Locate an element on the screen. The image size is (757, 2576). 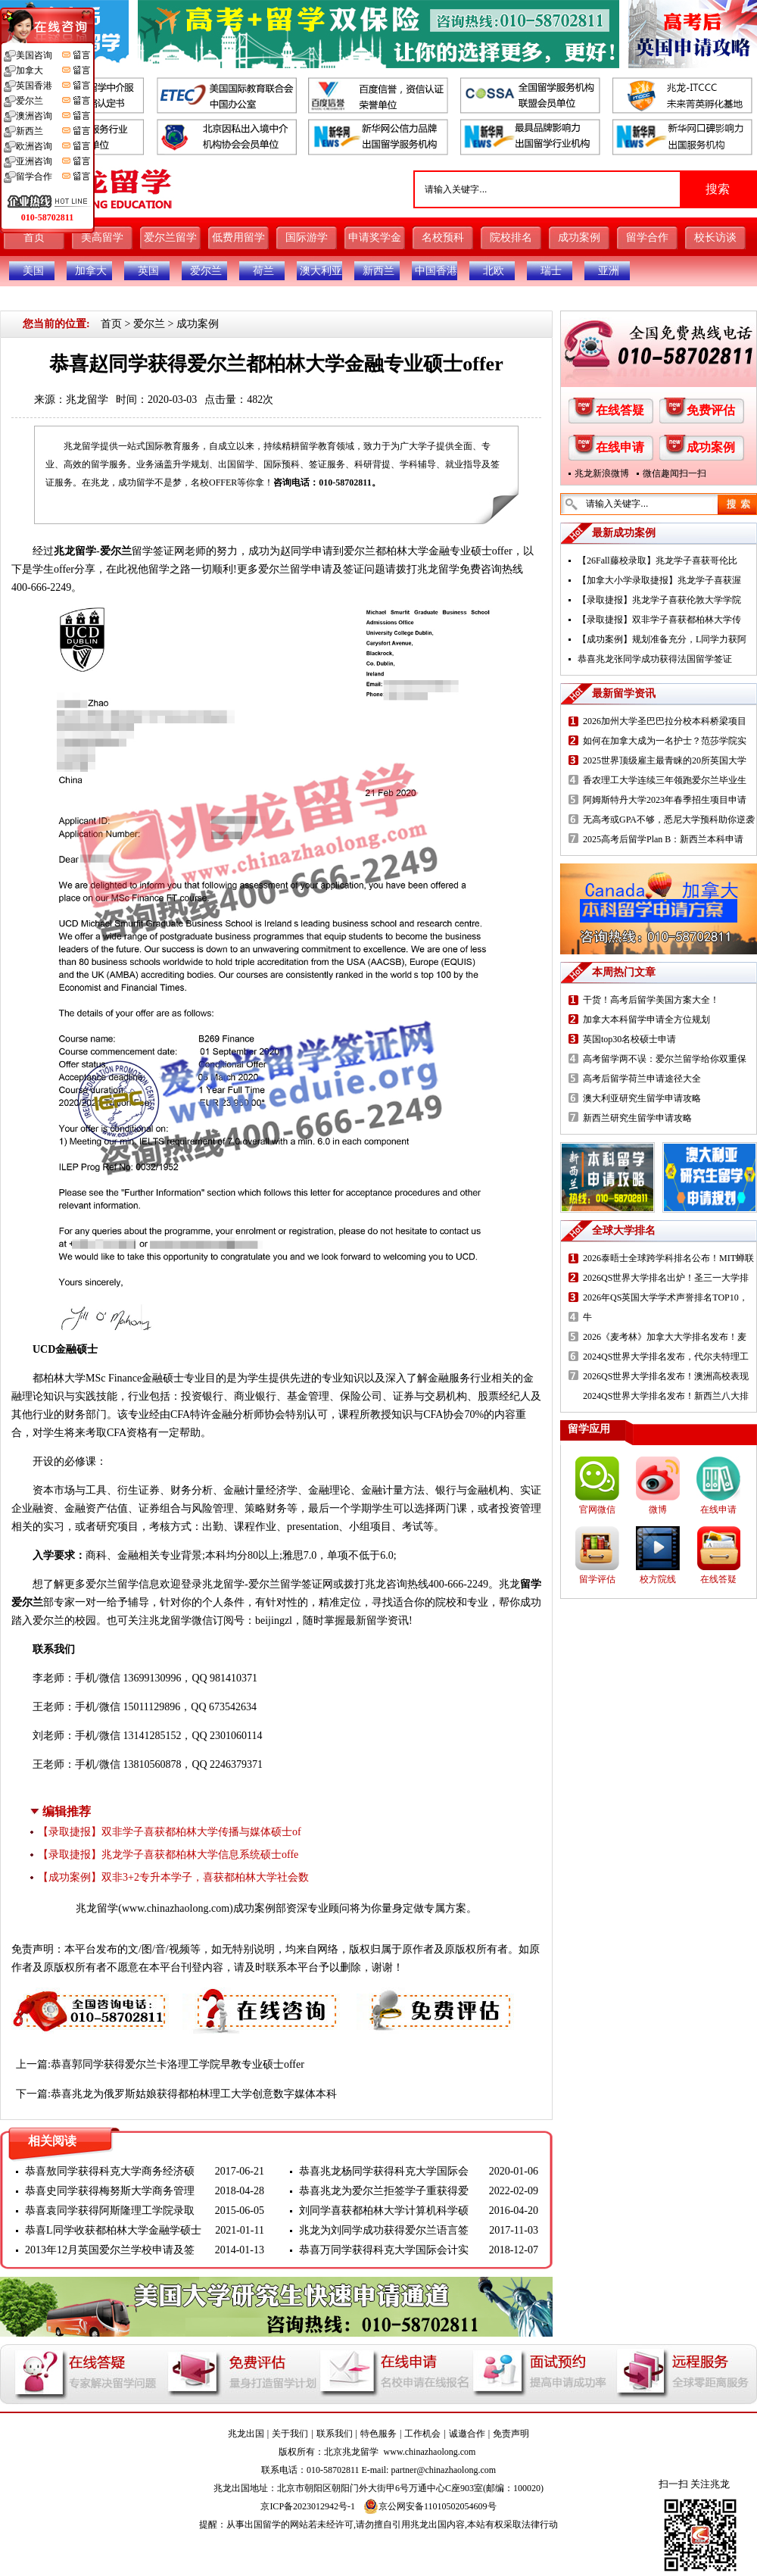
2026泰晤士全球跨学科排名公布！MIT蝉联 is located at coordinates (668, 1258).